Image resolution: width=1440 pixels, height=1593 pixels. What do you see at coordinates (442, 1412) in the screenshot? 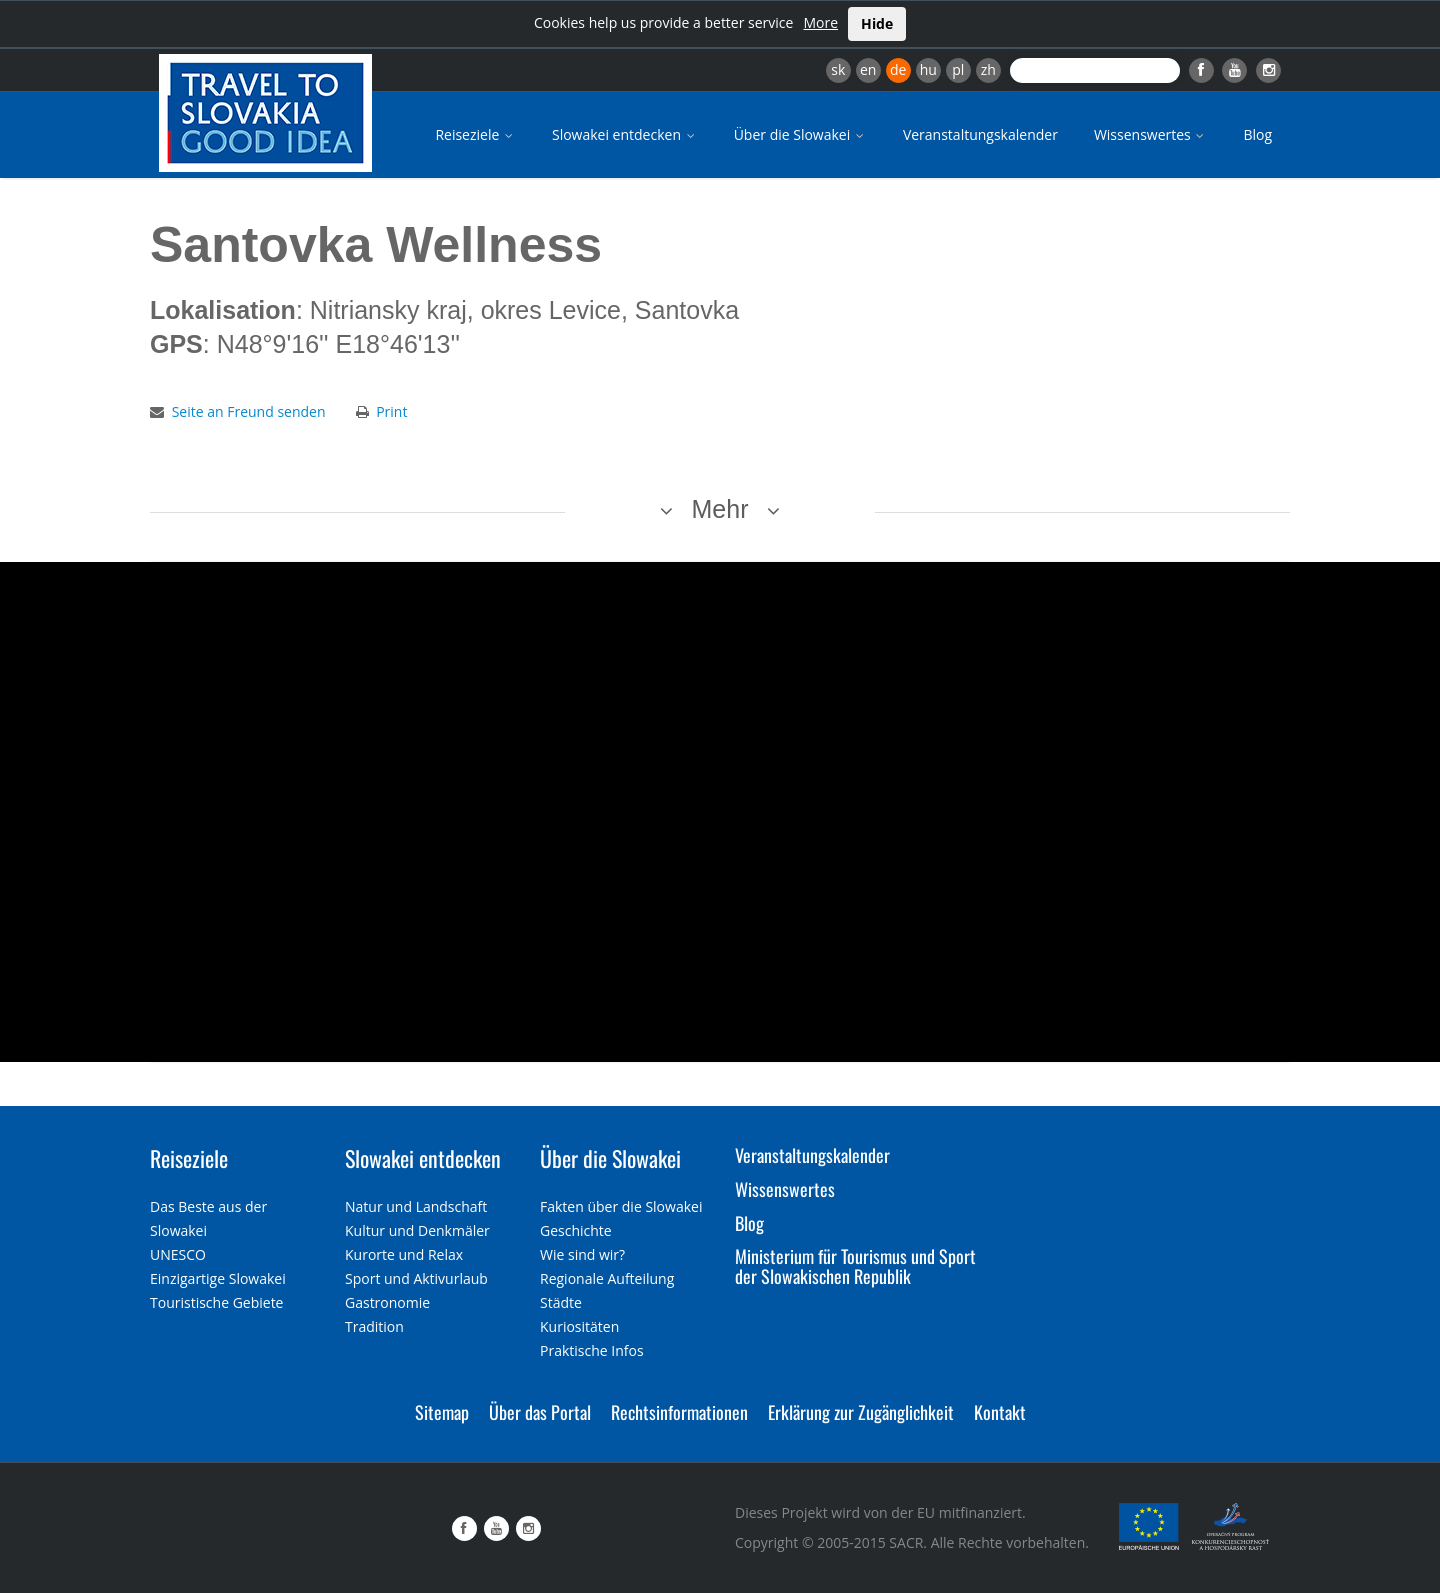
I see `Sitemap` at bounding box center [442, 1412].